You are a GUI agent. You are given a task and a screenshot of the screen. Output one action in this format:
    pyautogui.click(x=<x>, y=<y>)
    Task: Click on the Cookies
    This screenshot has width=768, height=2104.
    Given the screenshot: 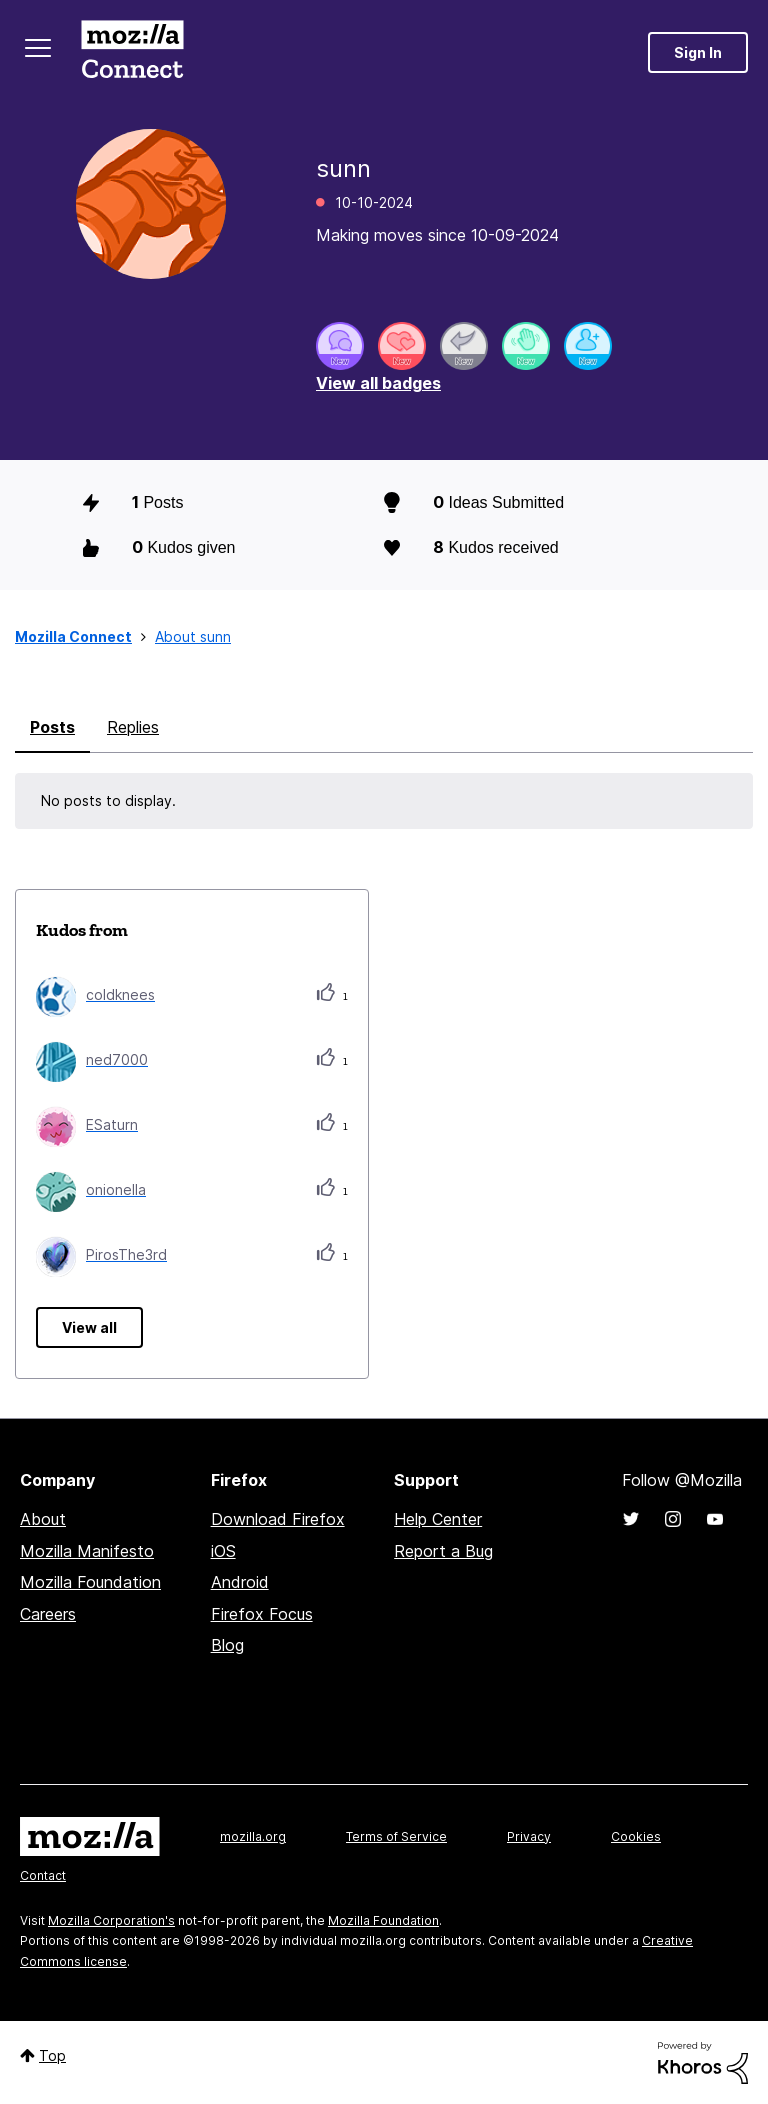 What is the action you would take?
    pyautogui.click(x=636, y=1836)
    